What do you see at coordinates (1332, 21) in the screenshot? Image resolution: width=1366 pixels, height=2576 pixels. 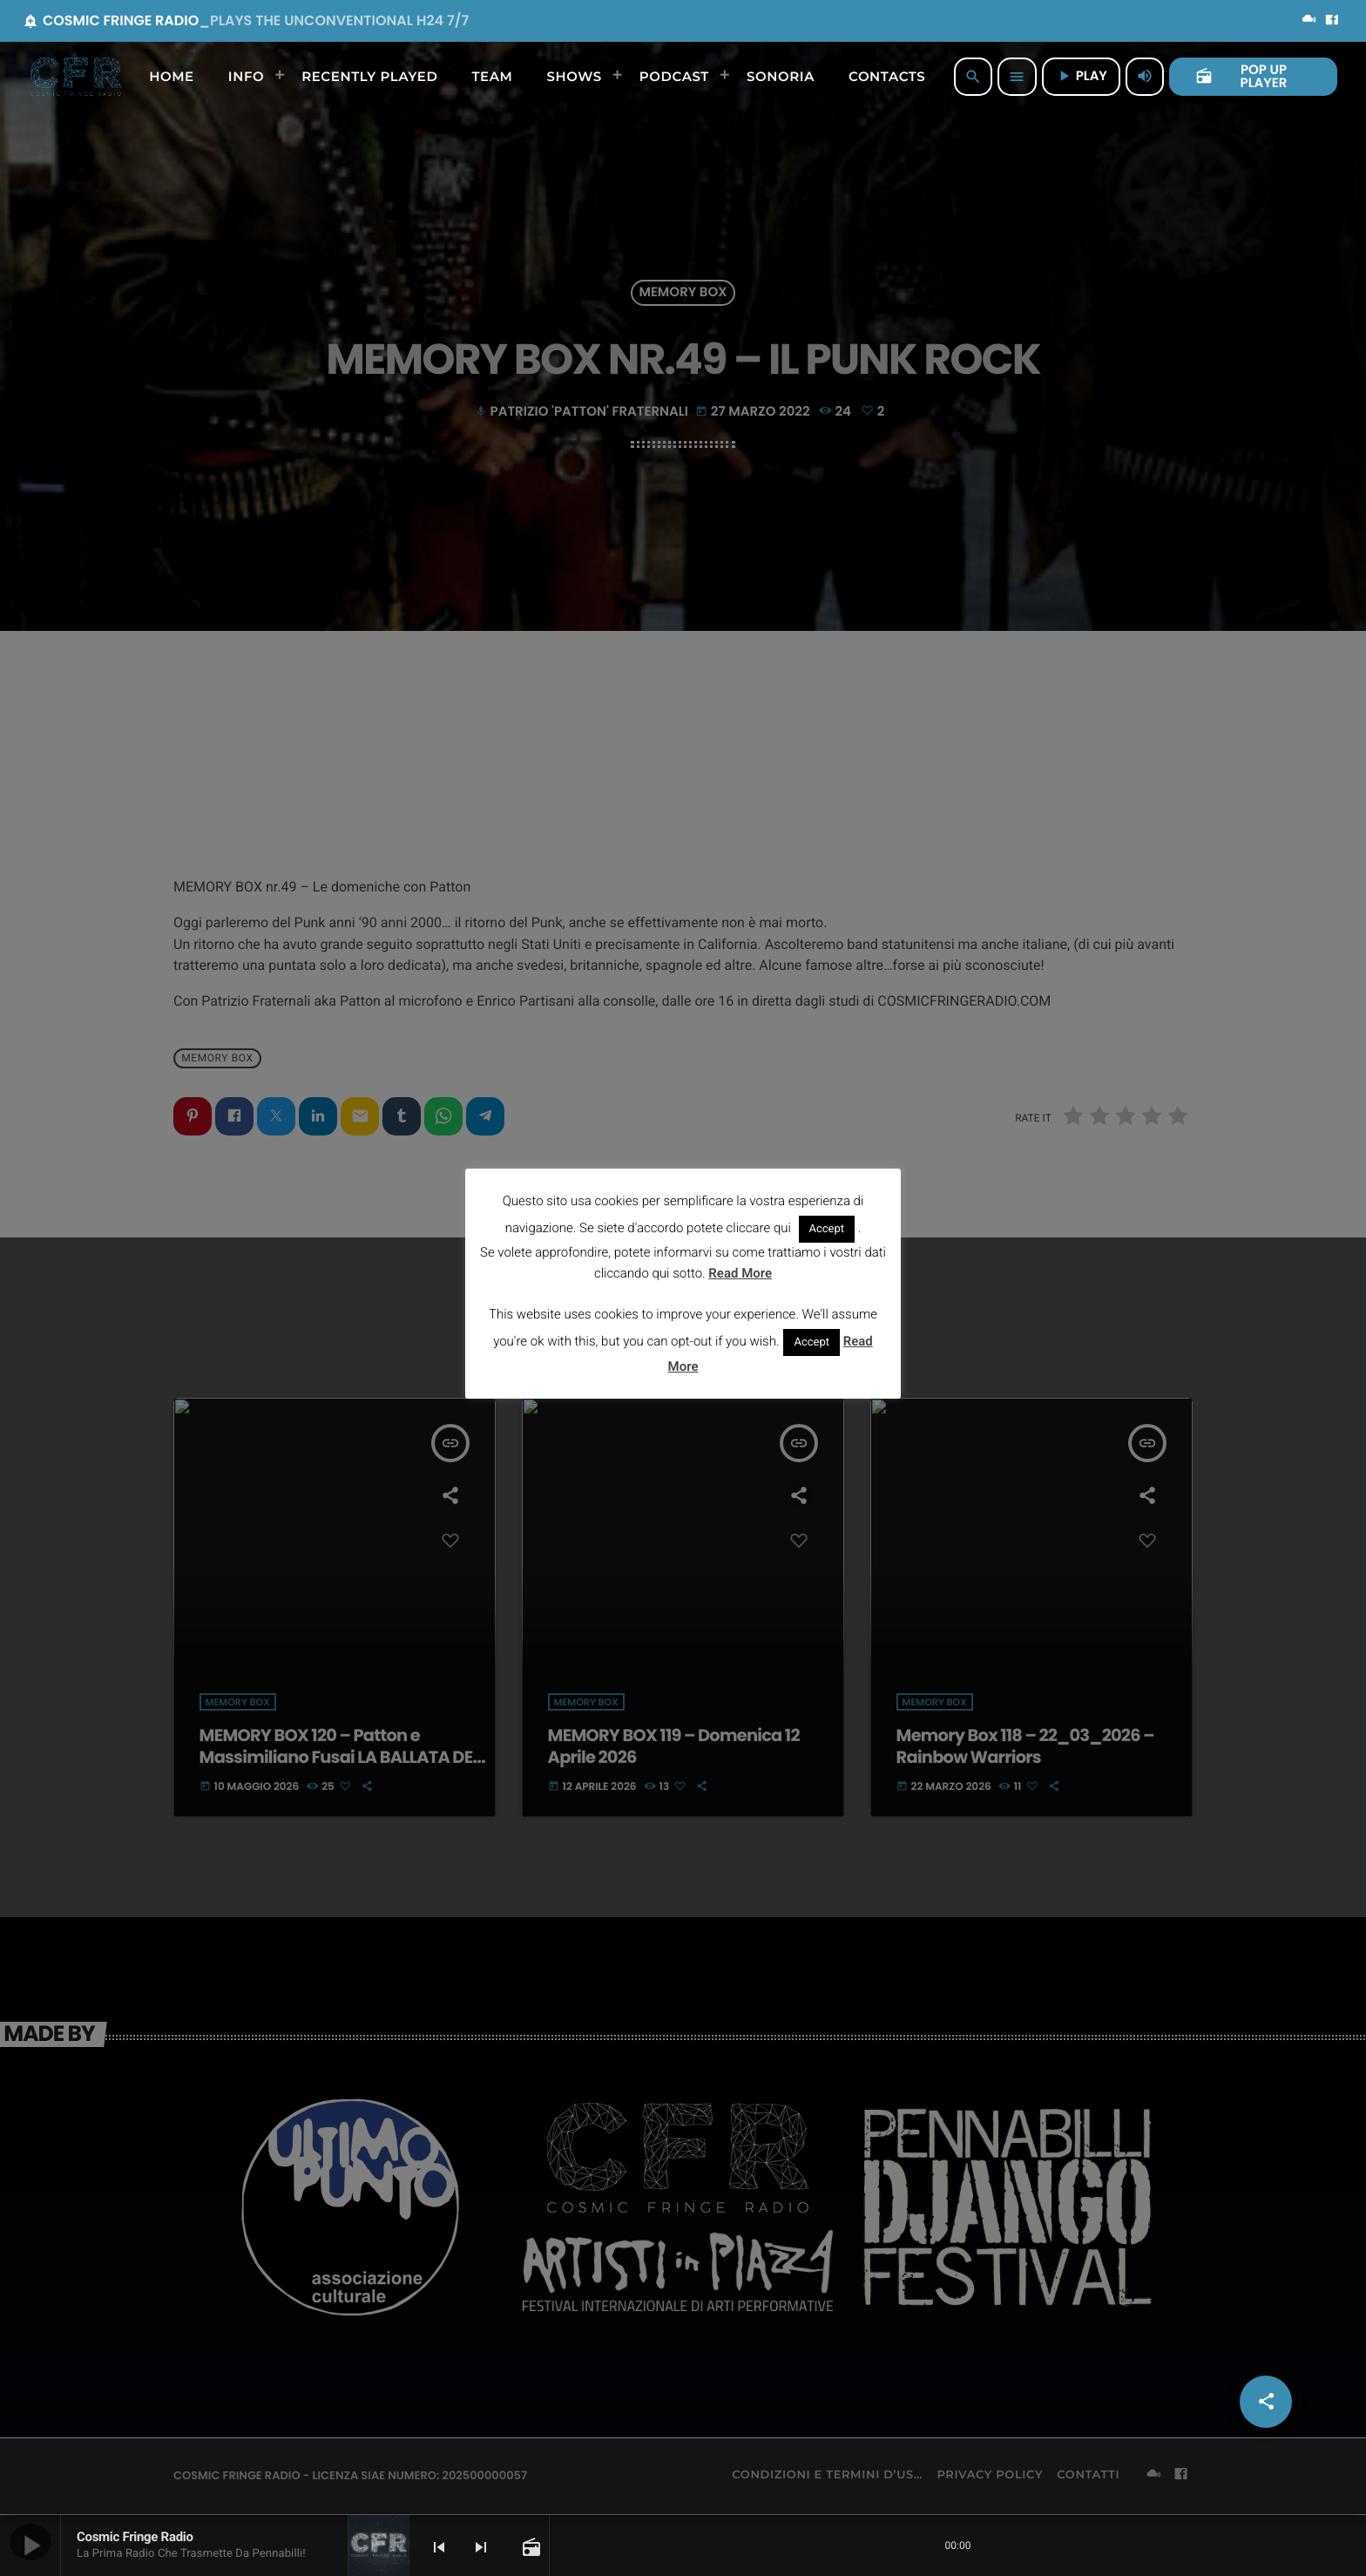 I see `[Facebook]` at bounding box center [1332, 21].